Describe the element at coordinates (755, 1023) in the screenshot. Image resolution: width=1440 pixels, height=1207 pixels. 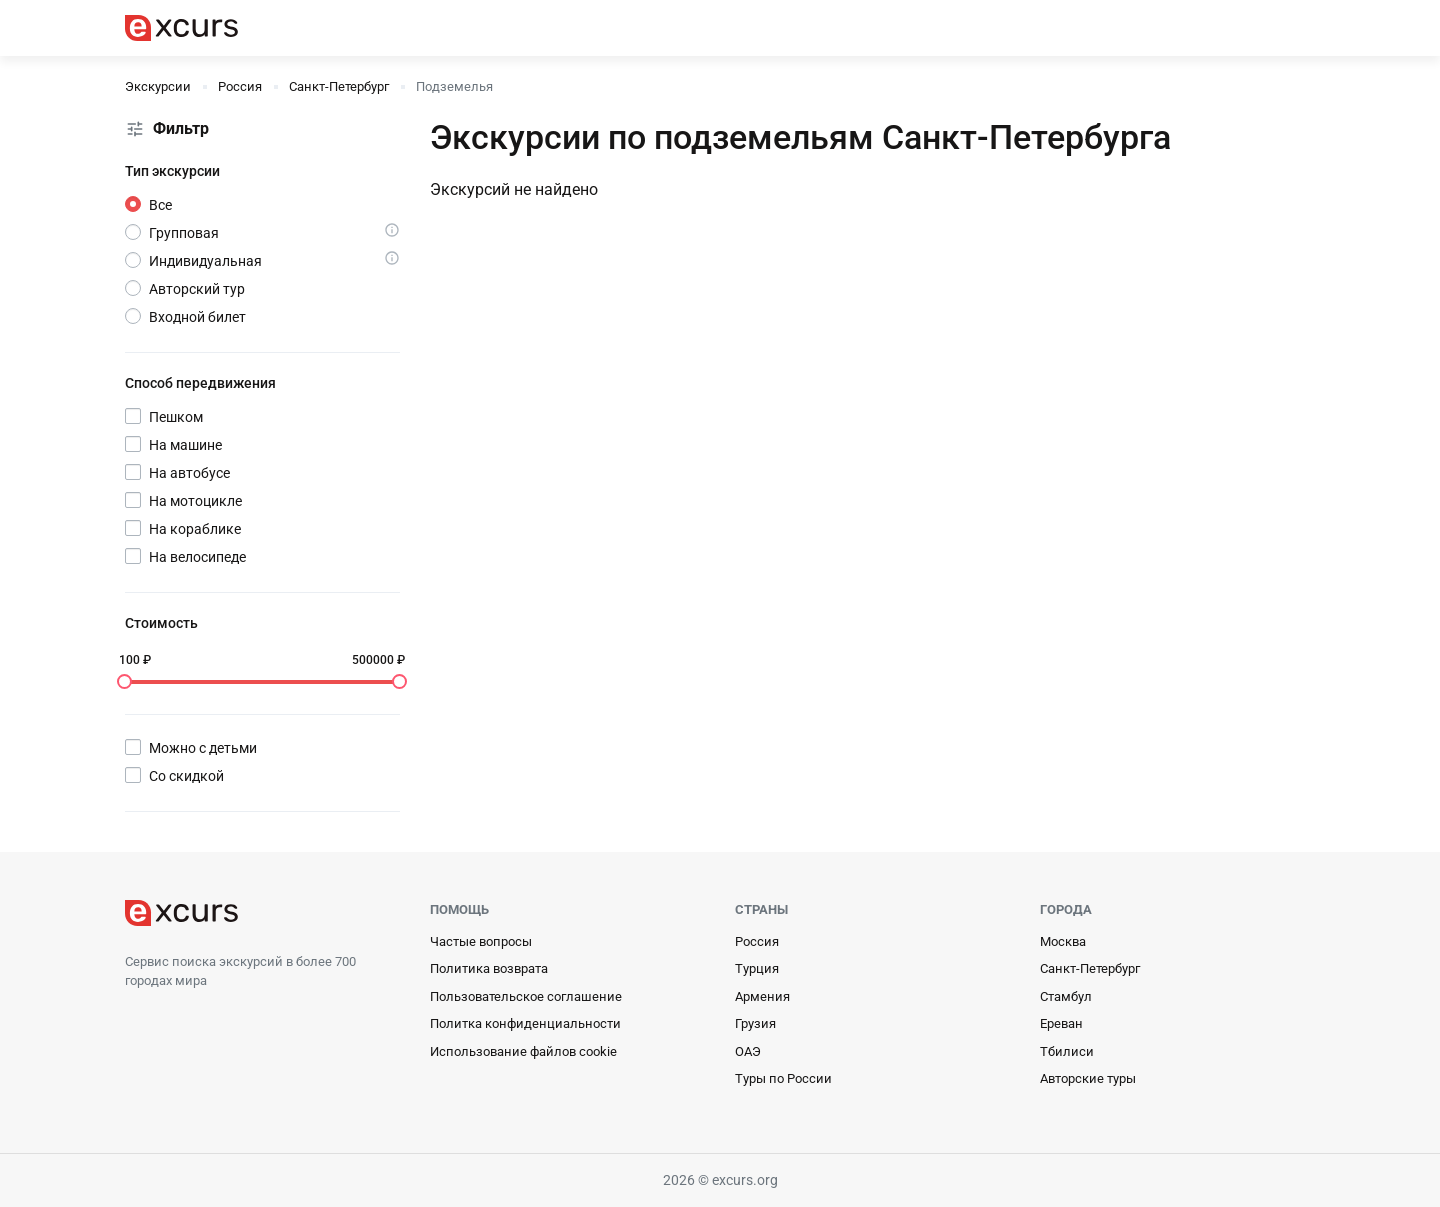
I see `Грузия` at that location.